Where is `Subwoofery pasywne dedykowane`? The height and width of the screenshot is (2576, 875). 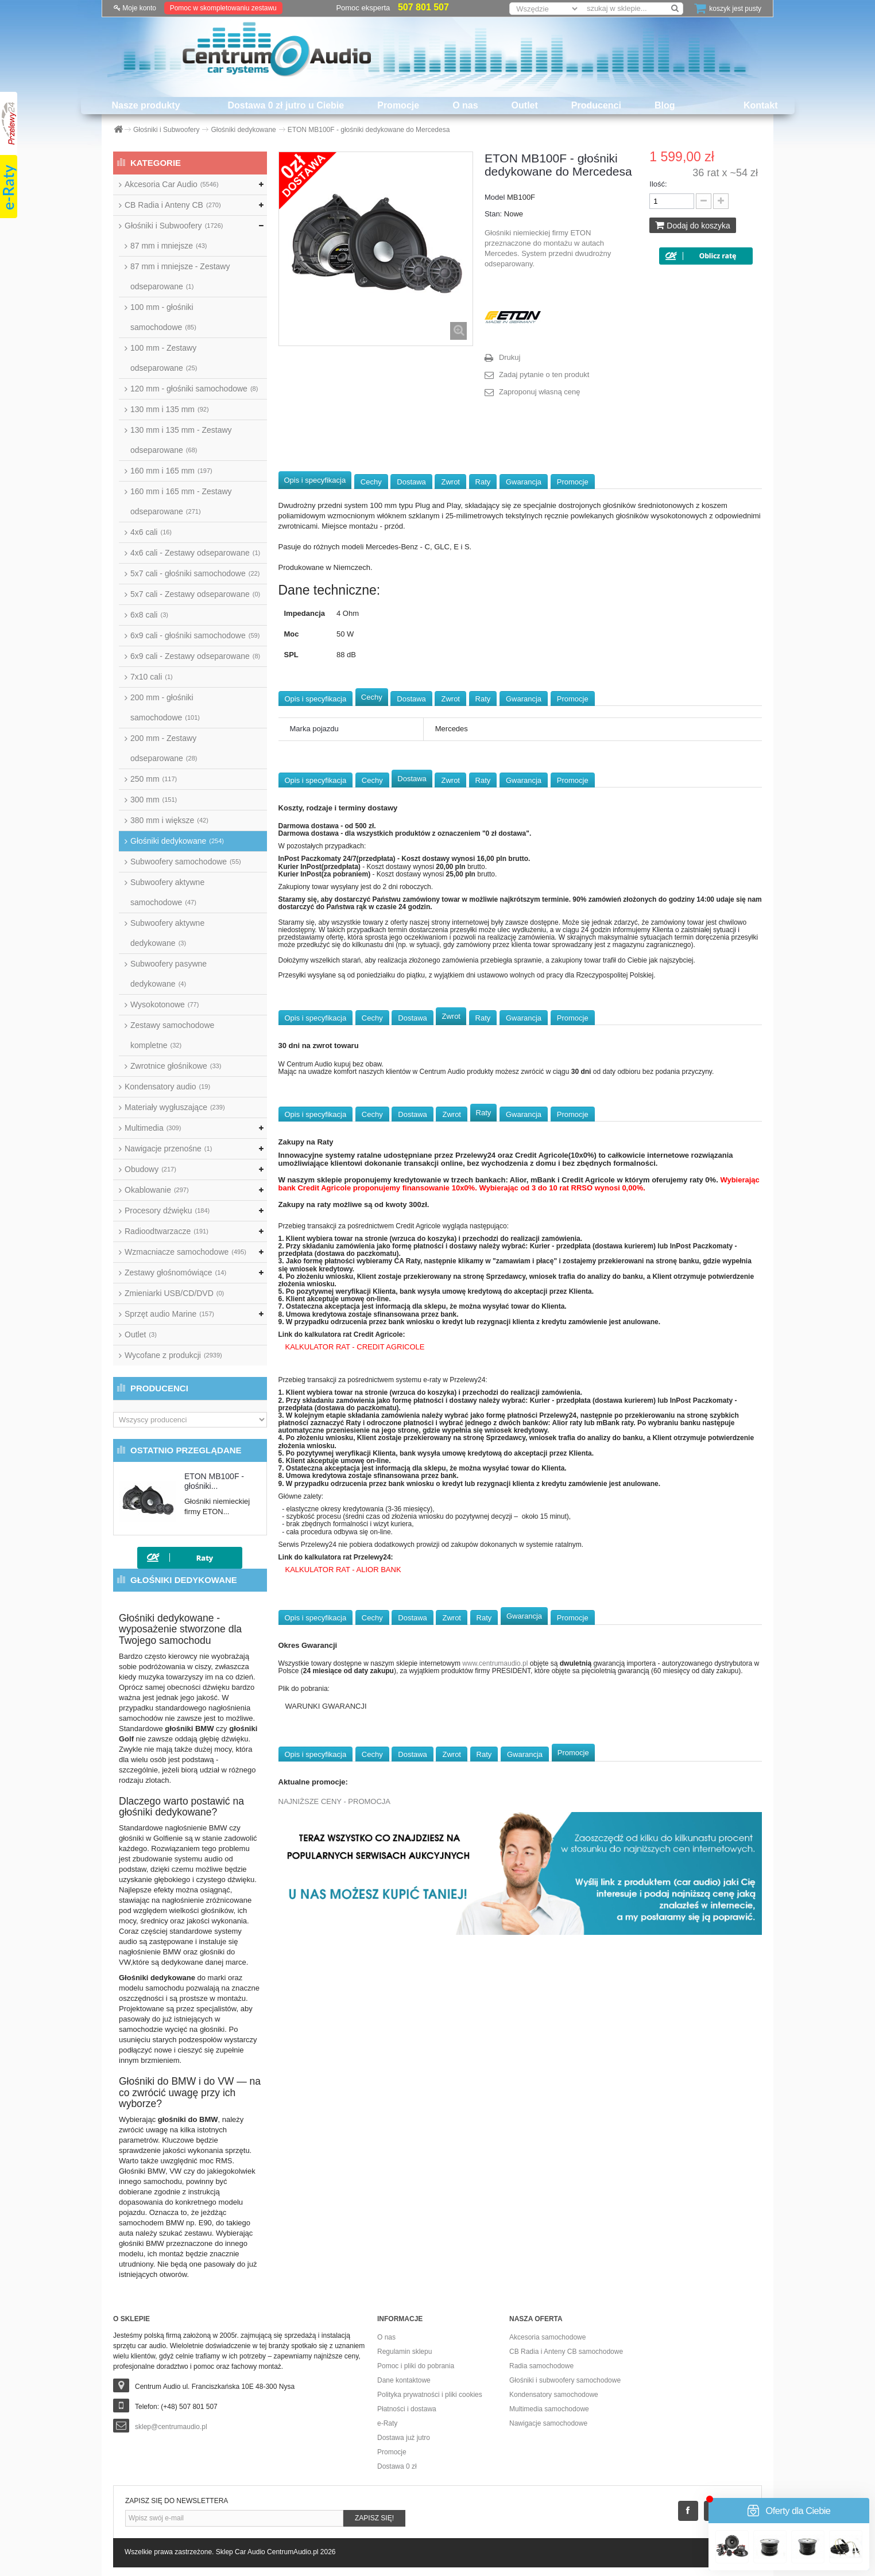 Subwoofery pasywne dedykowane is located at coordinates (168, 973).